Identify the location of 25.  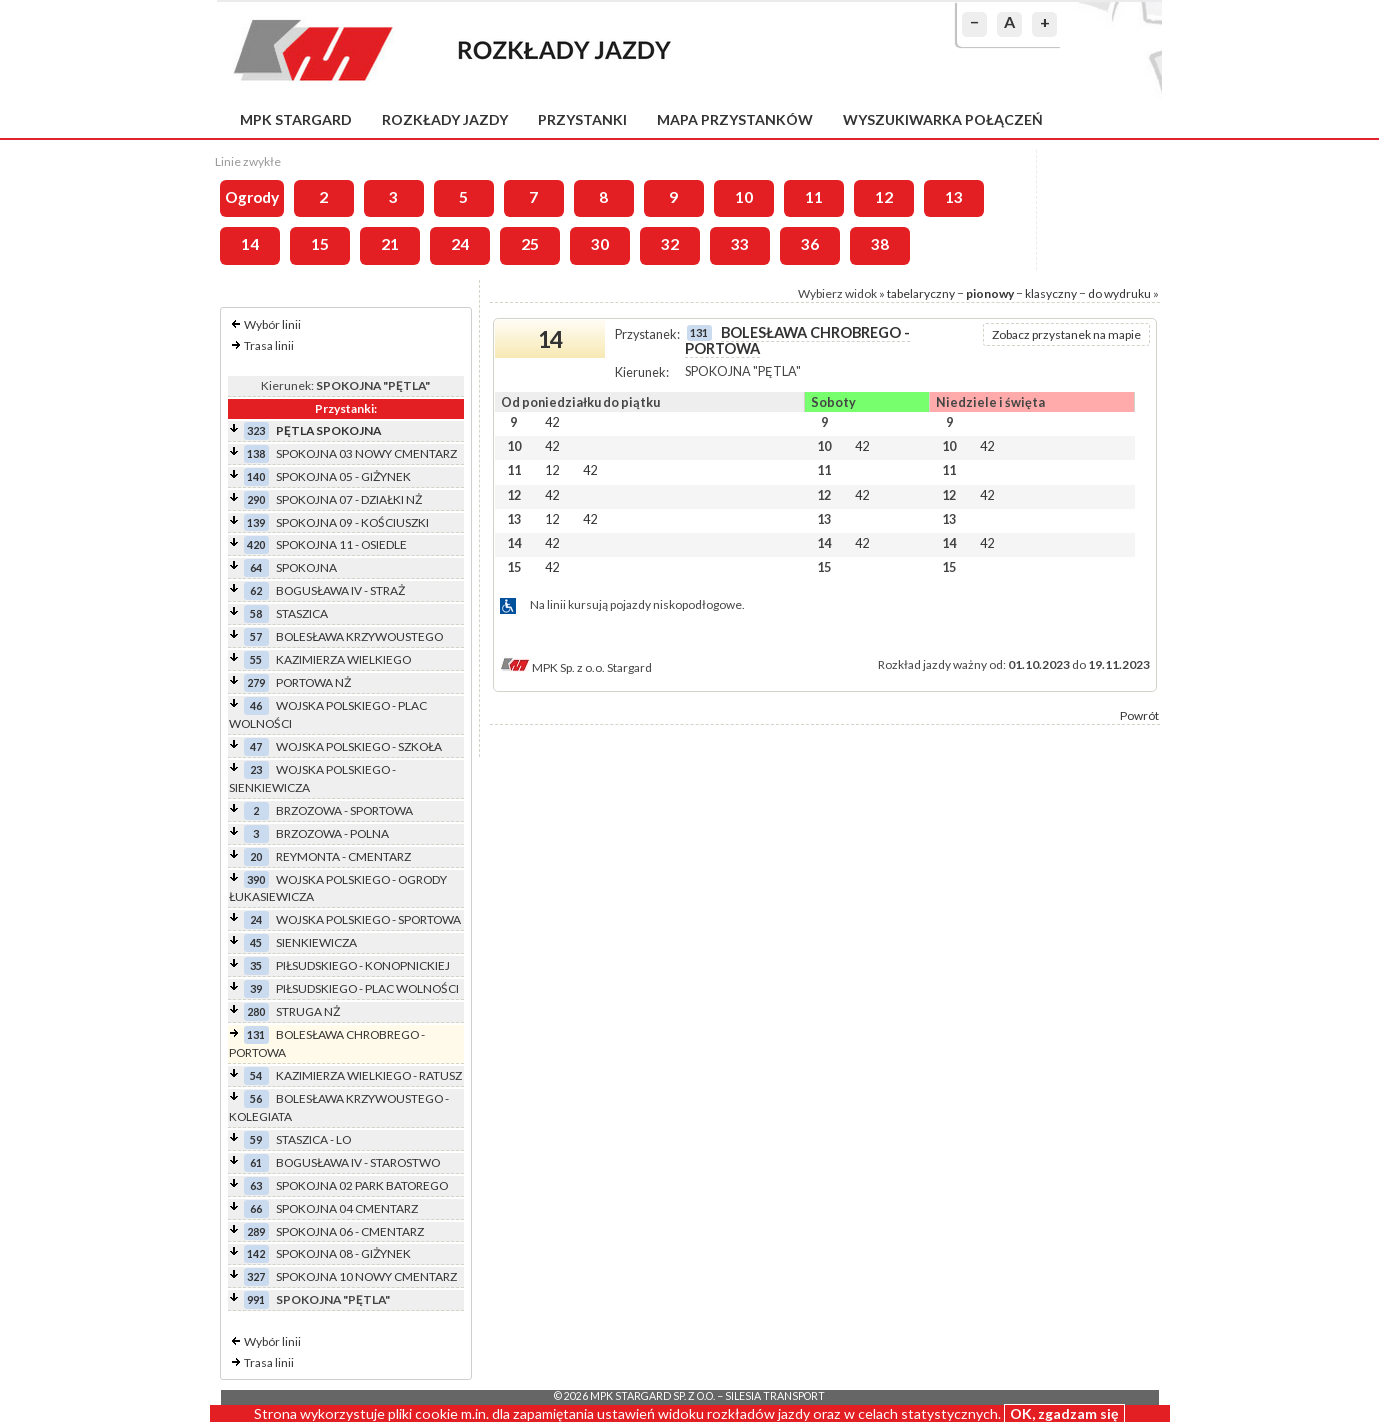
(530, 244).